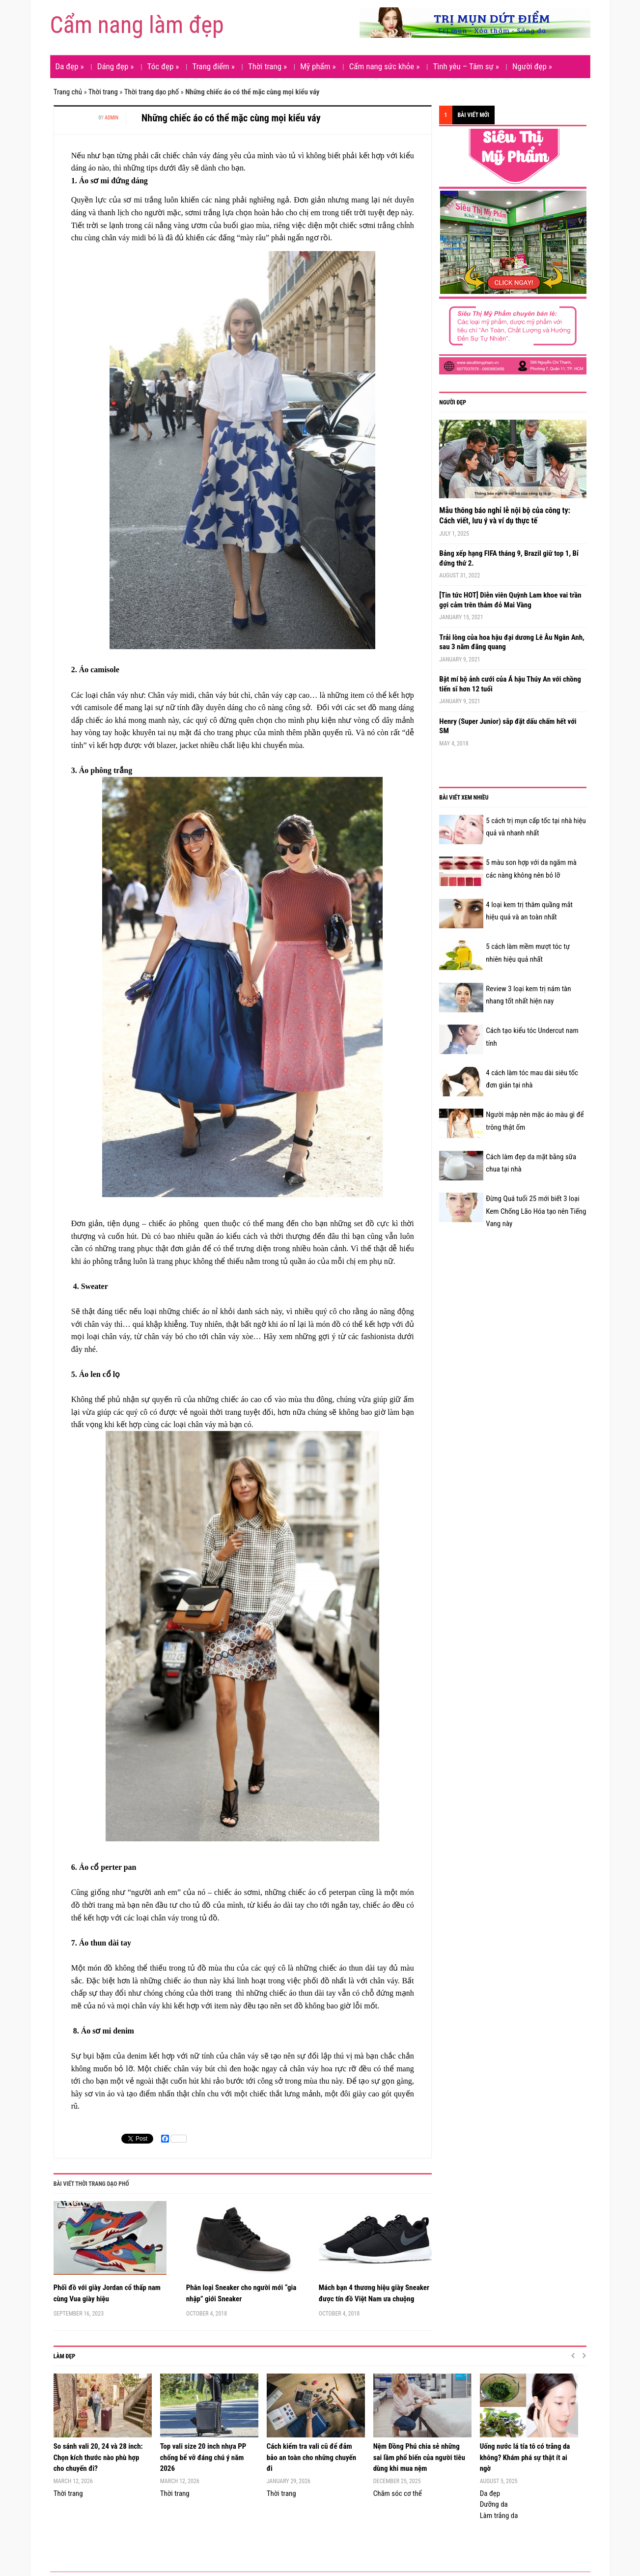  What do you see at coordinates (107, 2293) in the screenshot?
I see `Phối đồ với giày Jordan cổ thấp nam cùng Vua giày hiệu` at bounding box center [107, 2293].